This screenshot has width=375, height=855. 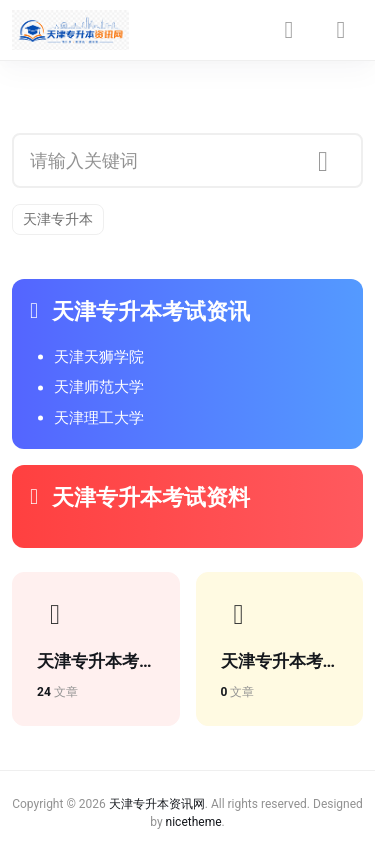 What do you see at coordinates (157, 804) in the screenshot?
I see `天津专升本资讯网` at bounding box center [157, 804].